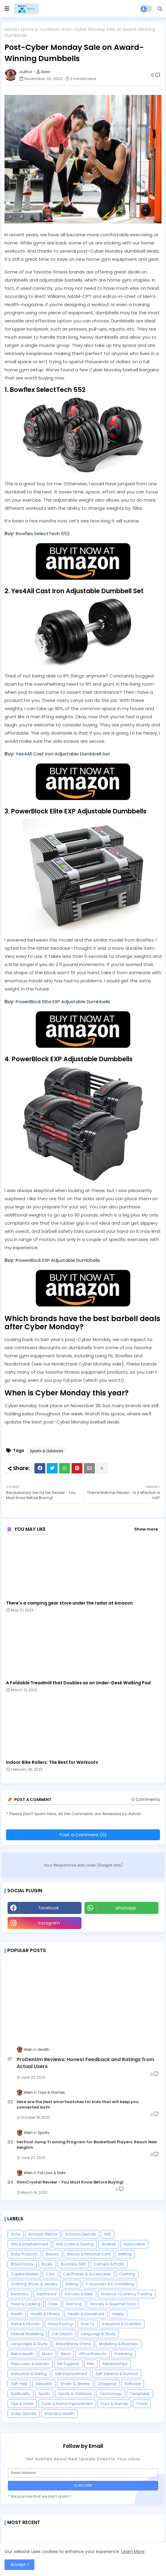 The height and width of the screenshot is (2576, 166). Describe the element at coordinates (88, 2254) in the screenshot. I see `Beauty & Personal Care` at that location.